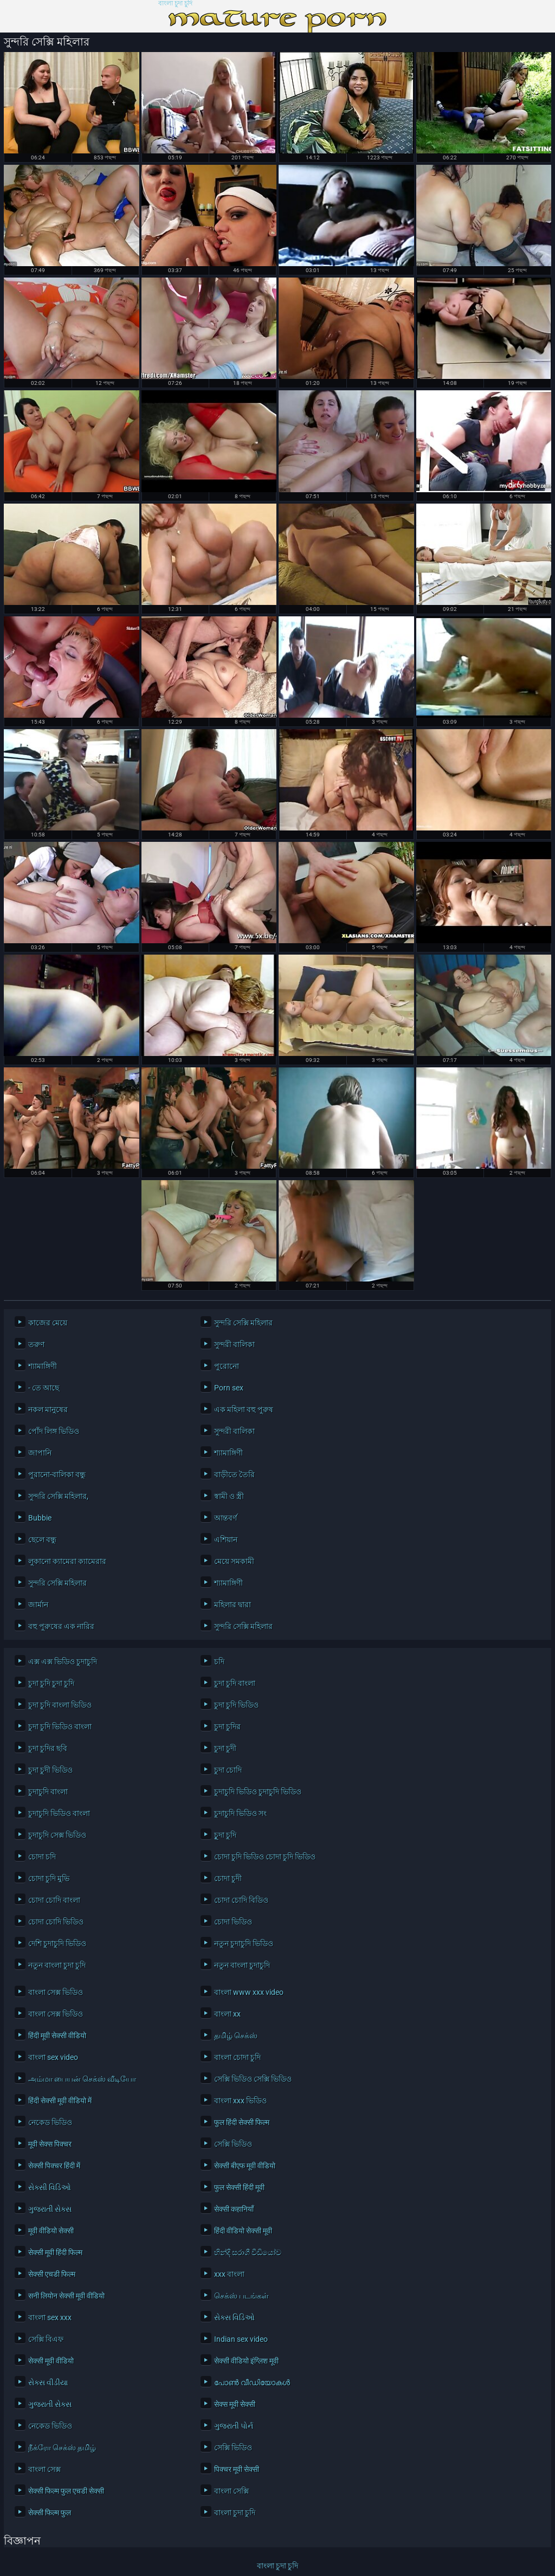  Describe the element at coordinates (252, 2382) in the screenshot. I see `പോൺ വീഡിയോകൾ` at that location.